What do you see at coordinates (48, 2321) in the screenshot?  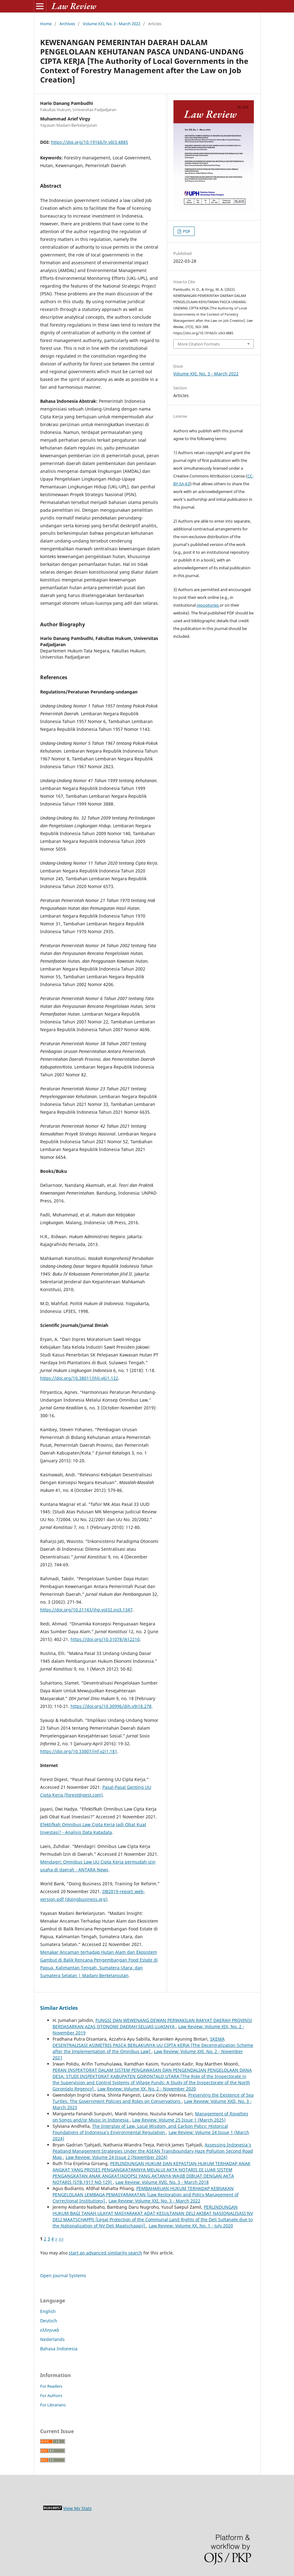 I see `Deutsch` at bounding box center [48, 2321].